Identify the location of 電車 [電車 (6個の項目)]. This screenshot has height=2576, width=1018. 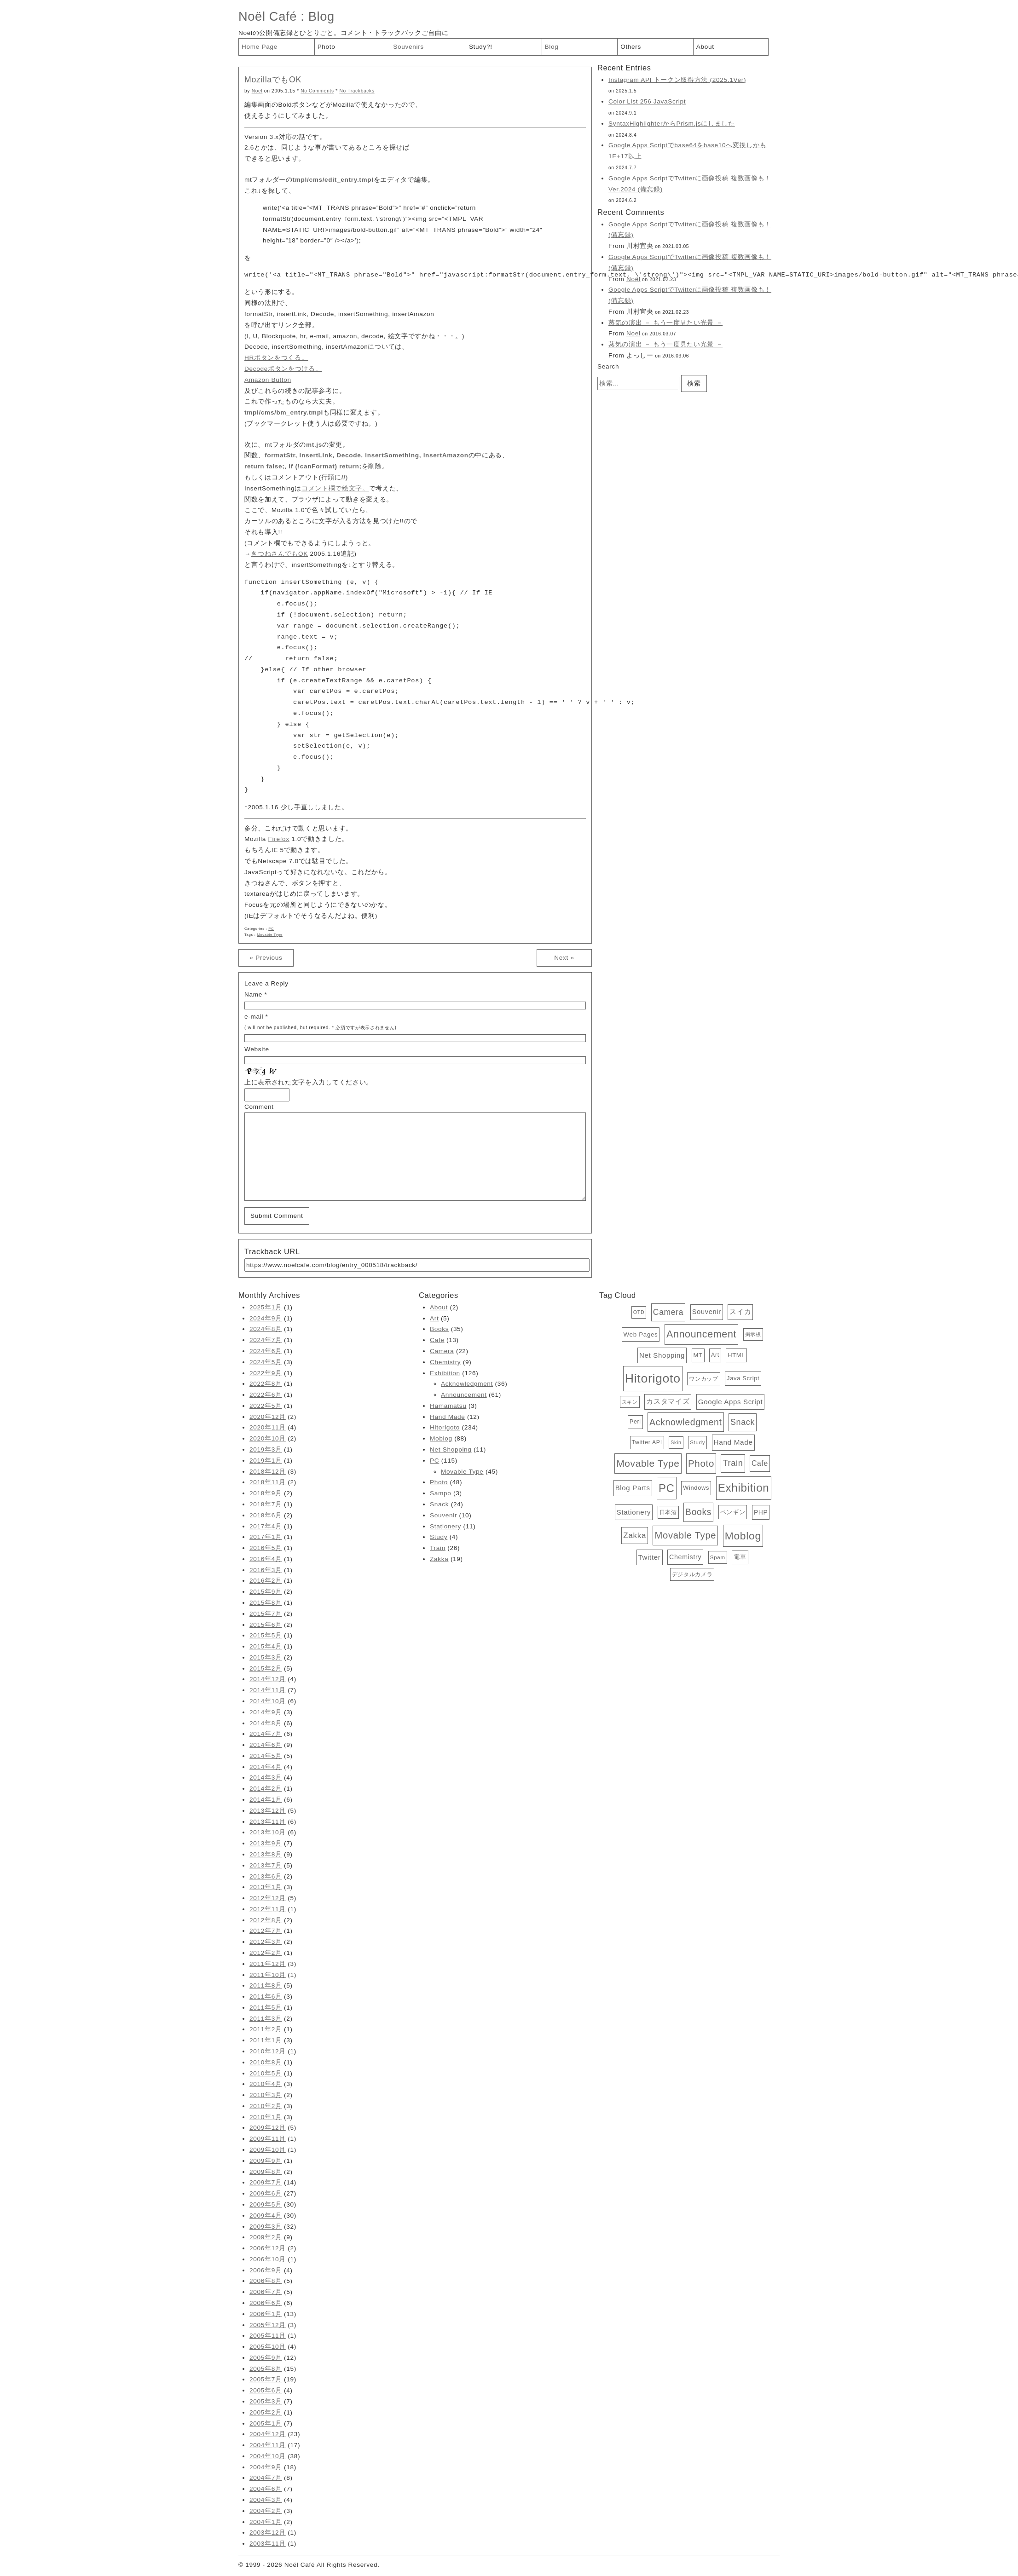
(740, 1556).